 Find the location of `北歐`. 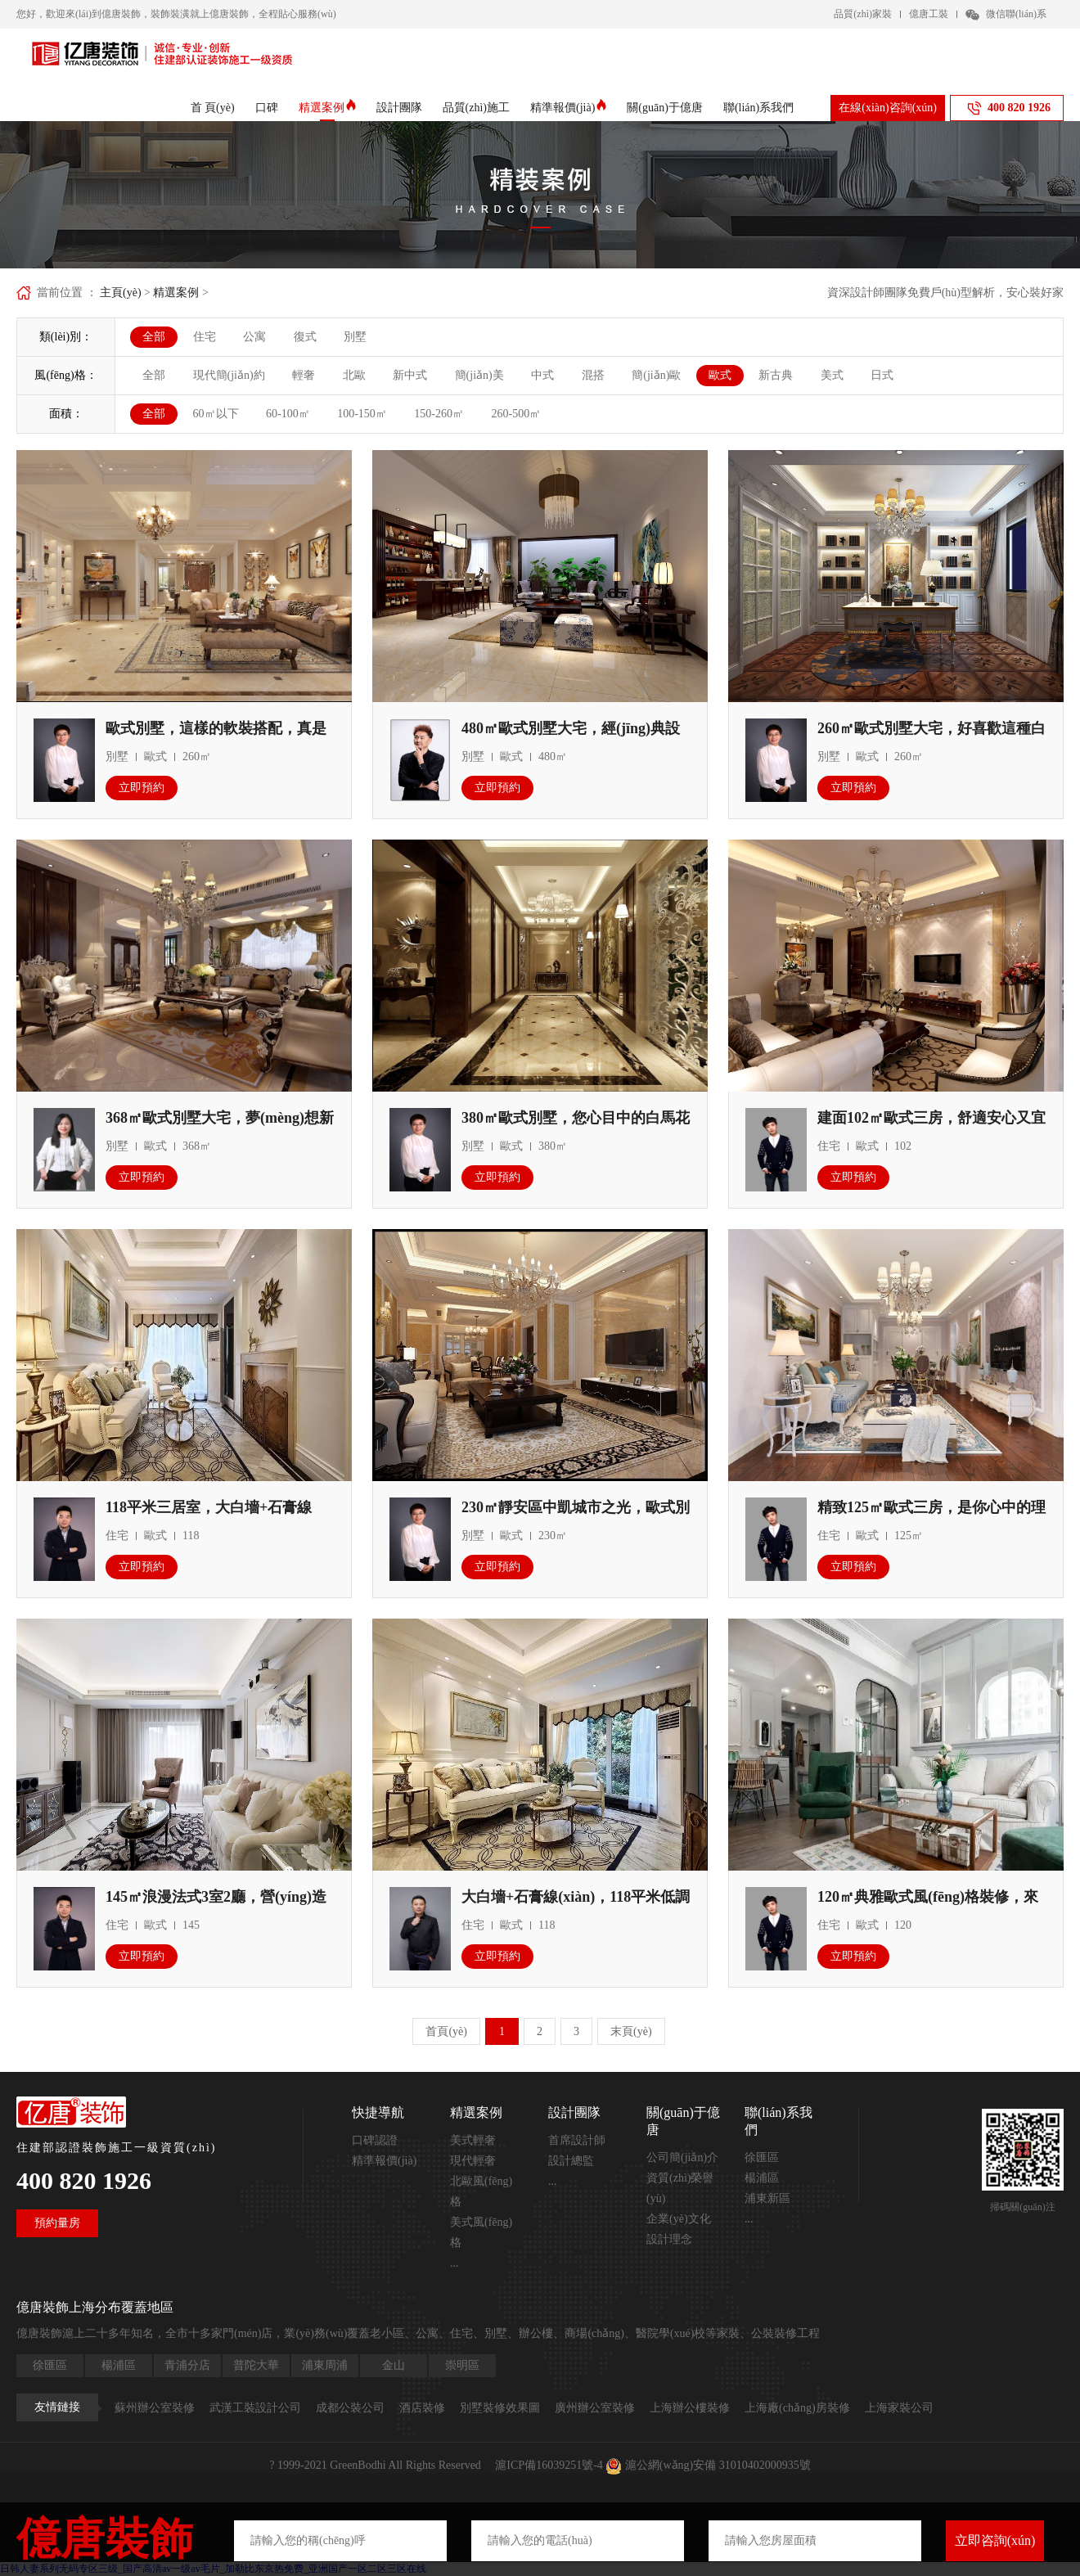

北歐 is located at coordinates (354, 375).